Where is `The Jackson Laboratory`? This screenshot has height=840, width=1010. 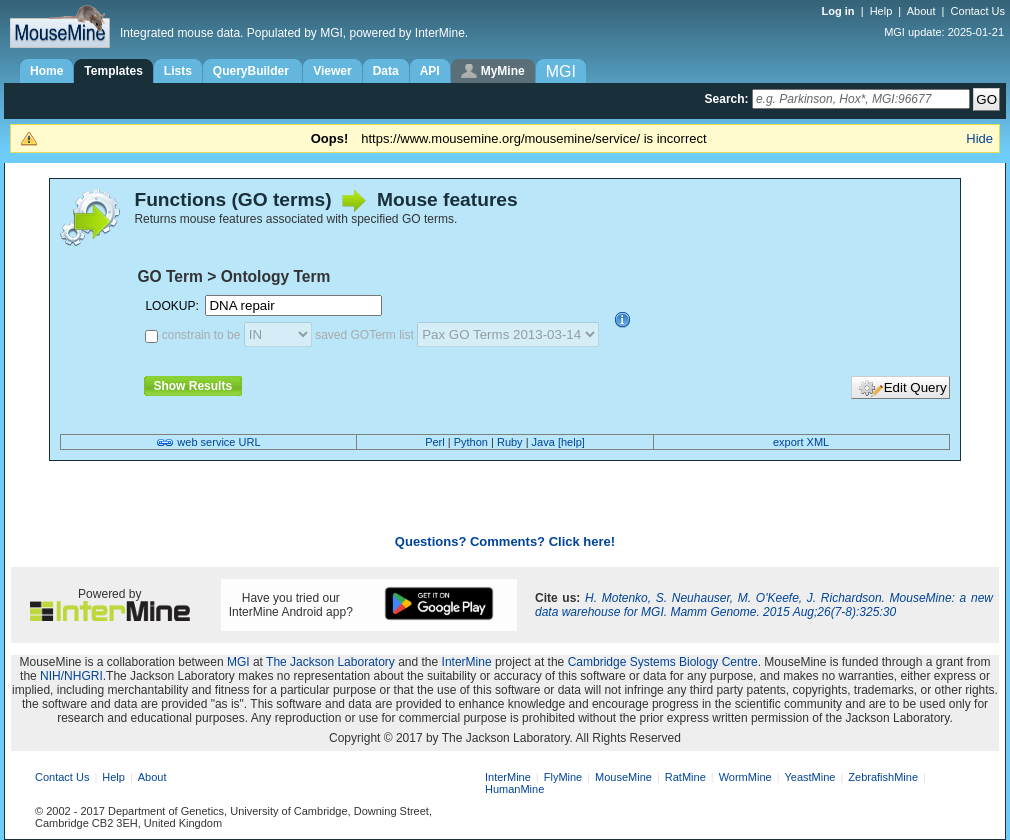
The Jackson Laboratory is located at coordinates (330, 662).